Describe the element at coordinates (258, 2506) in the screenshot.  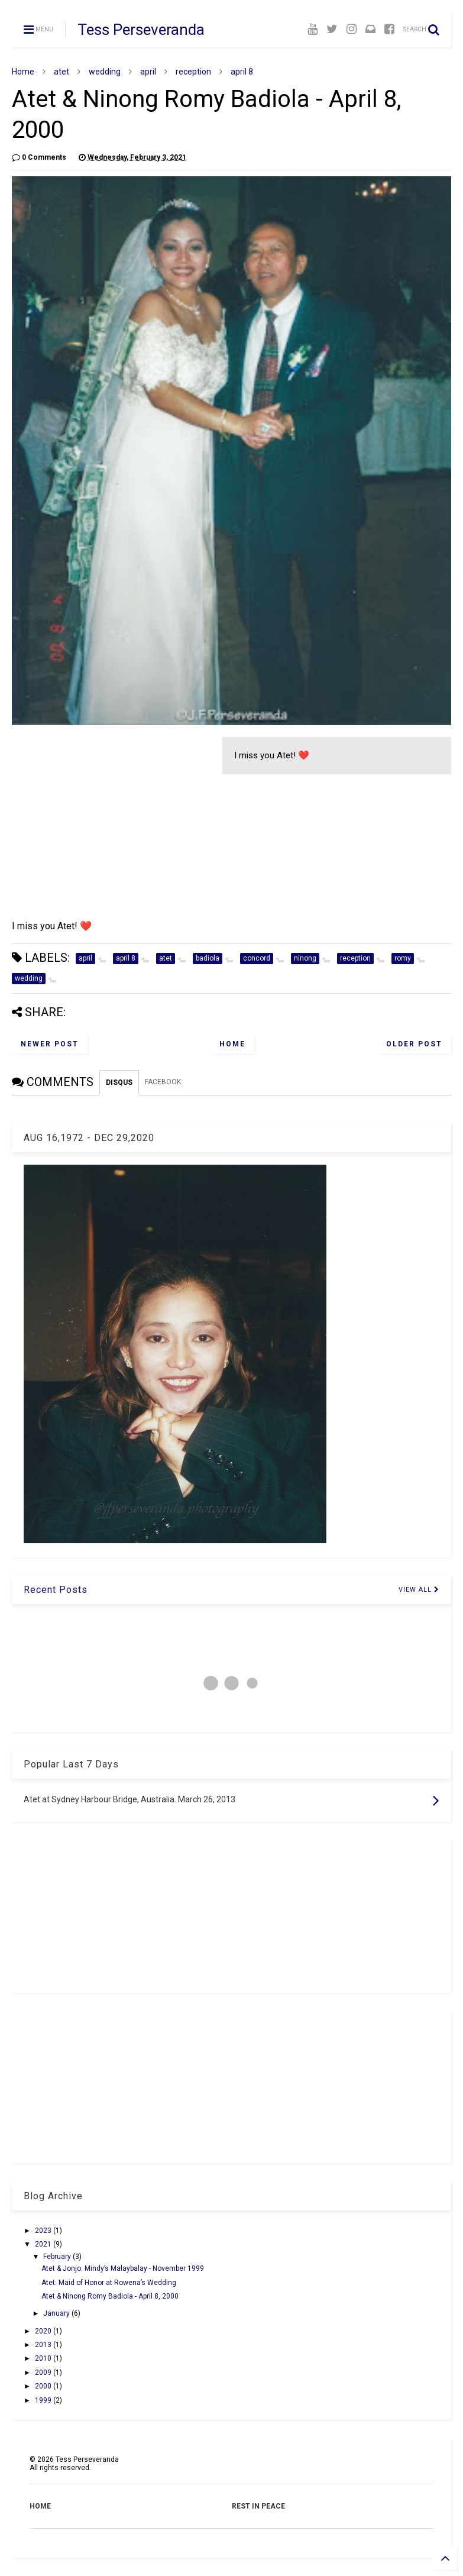
I see `REST IN PEACE` at that location.